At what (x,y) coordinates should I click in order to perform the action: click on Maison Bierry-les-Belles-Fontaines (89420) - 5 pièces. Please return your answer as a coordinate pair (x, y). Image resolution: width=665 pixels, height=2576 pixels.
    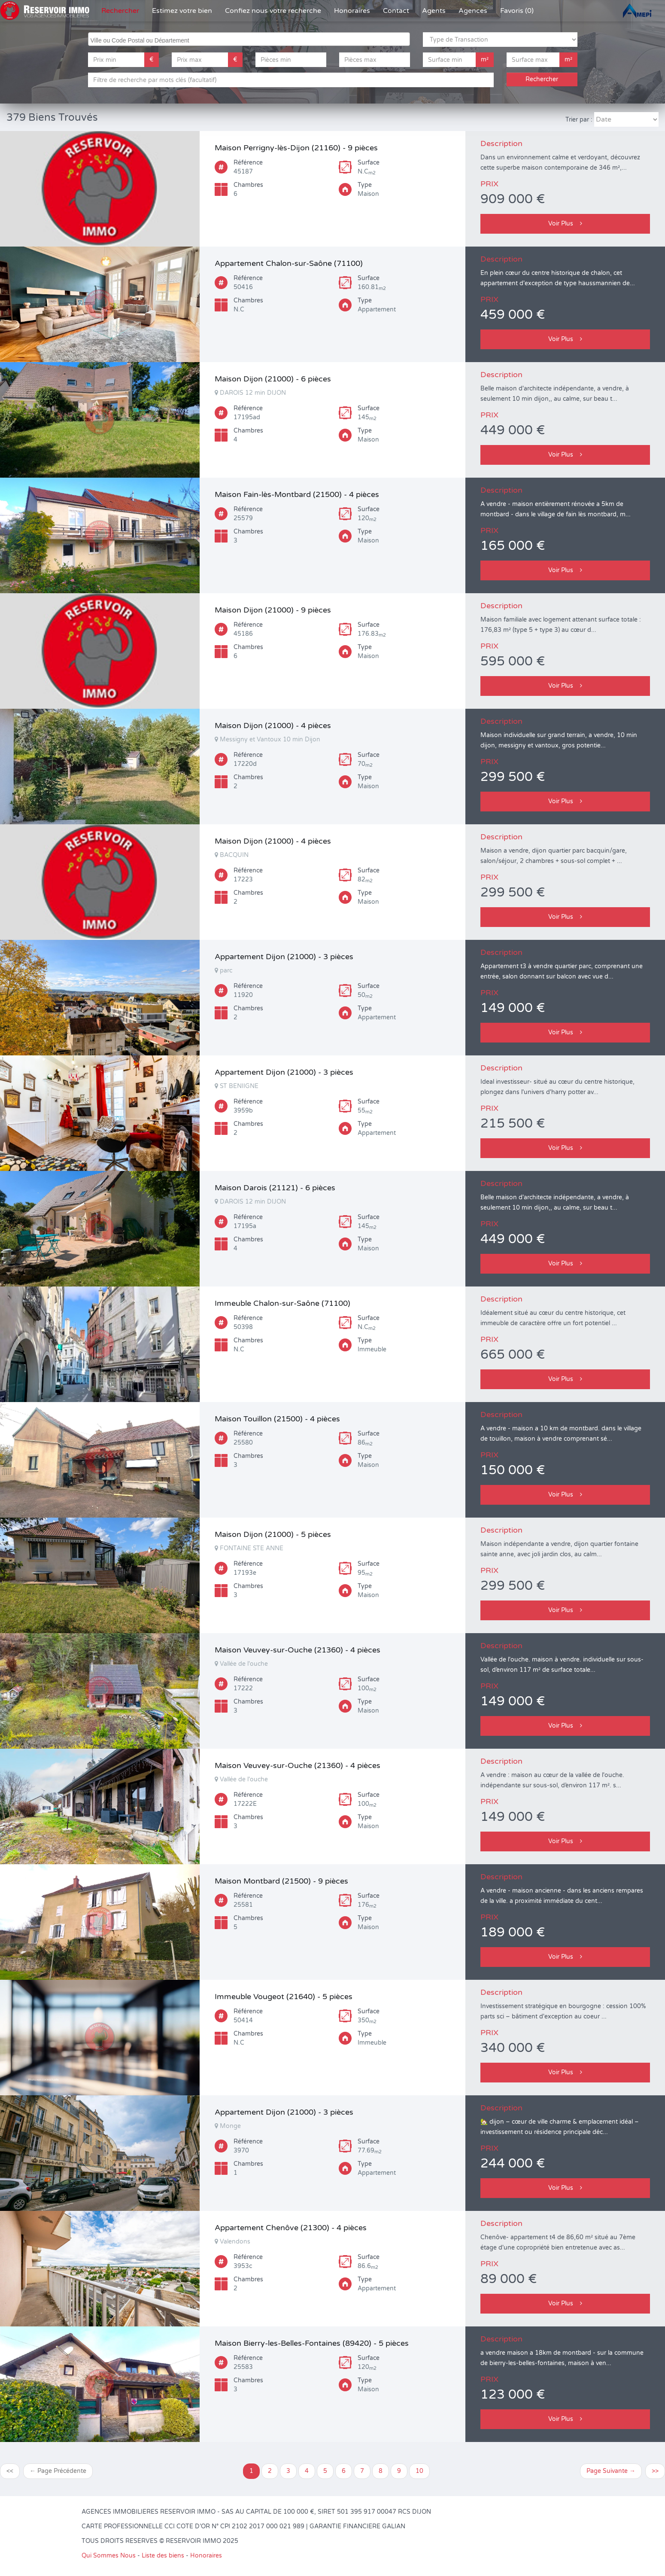
    Looking at the image, I should click on (312, 2343).